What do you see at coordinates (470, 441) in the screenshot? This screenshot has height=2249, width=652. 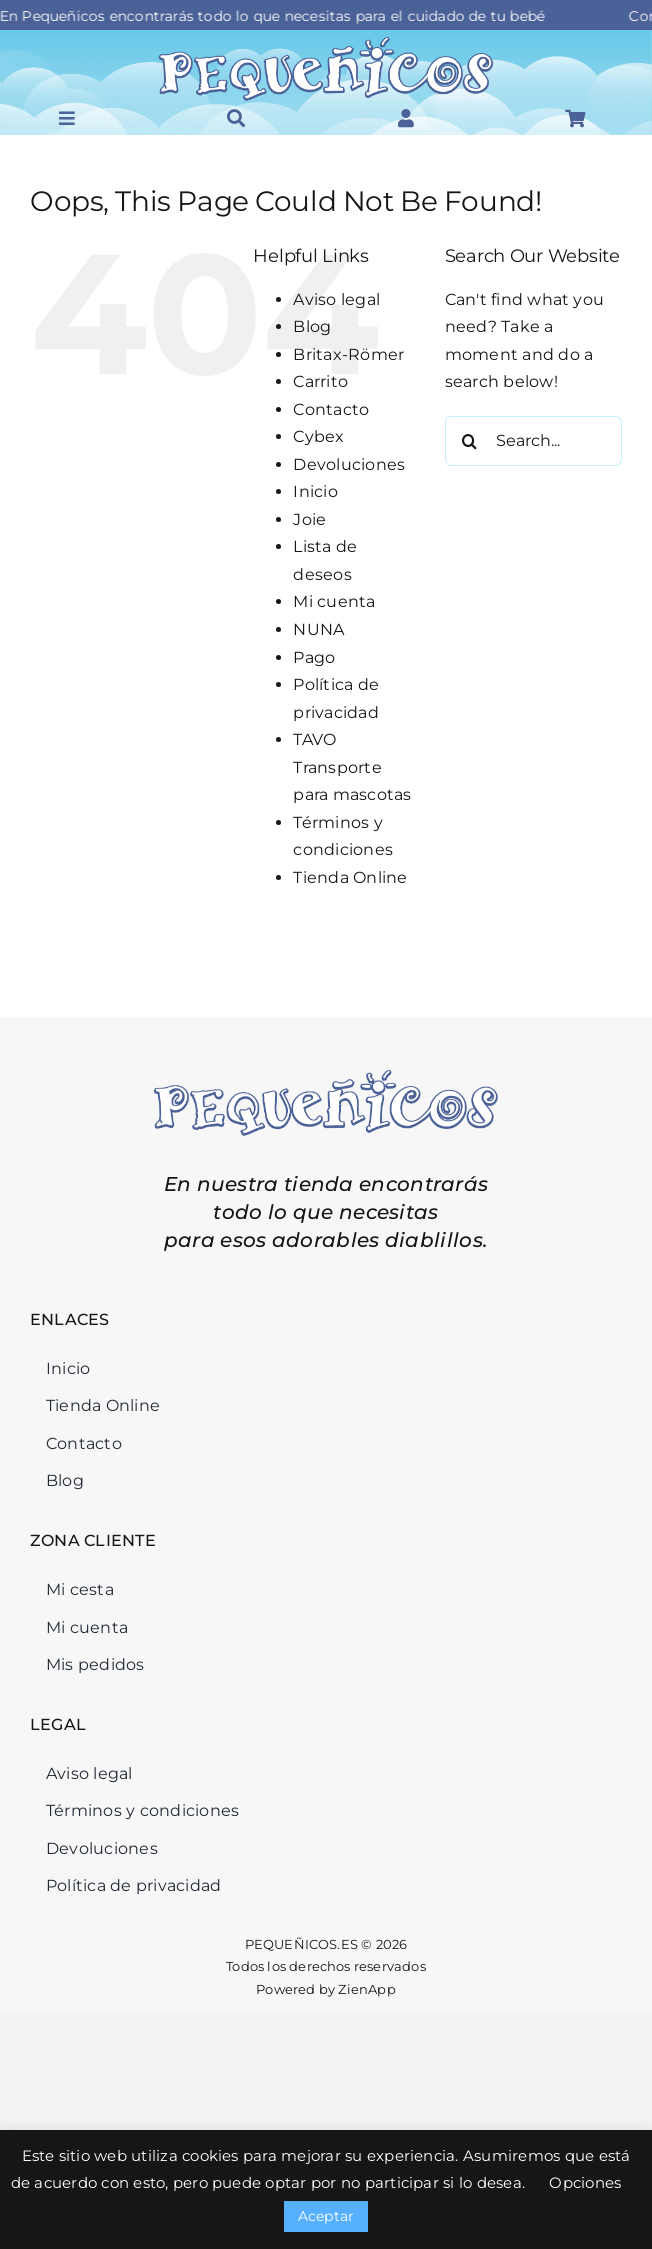 I see `[Search]` at bounding box center [470, 441].